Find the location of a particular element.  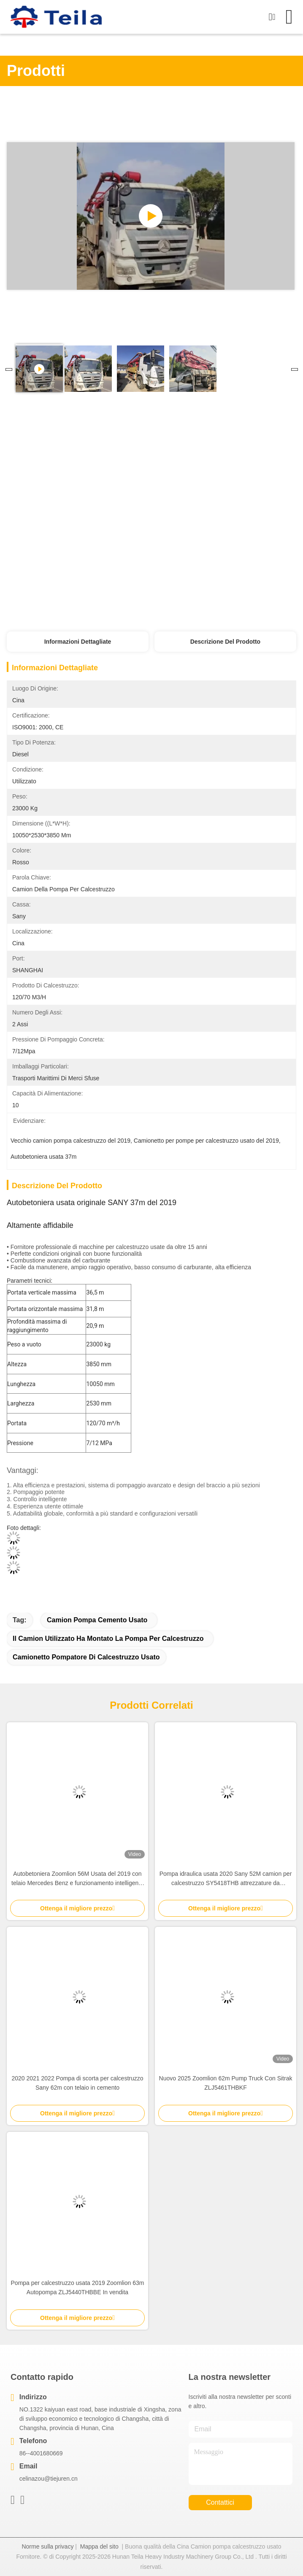

Mappa del sito is located at coordinates (99, 2546).